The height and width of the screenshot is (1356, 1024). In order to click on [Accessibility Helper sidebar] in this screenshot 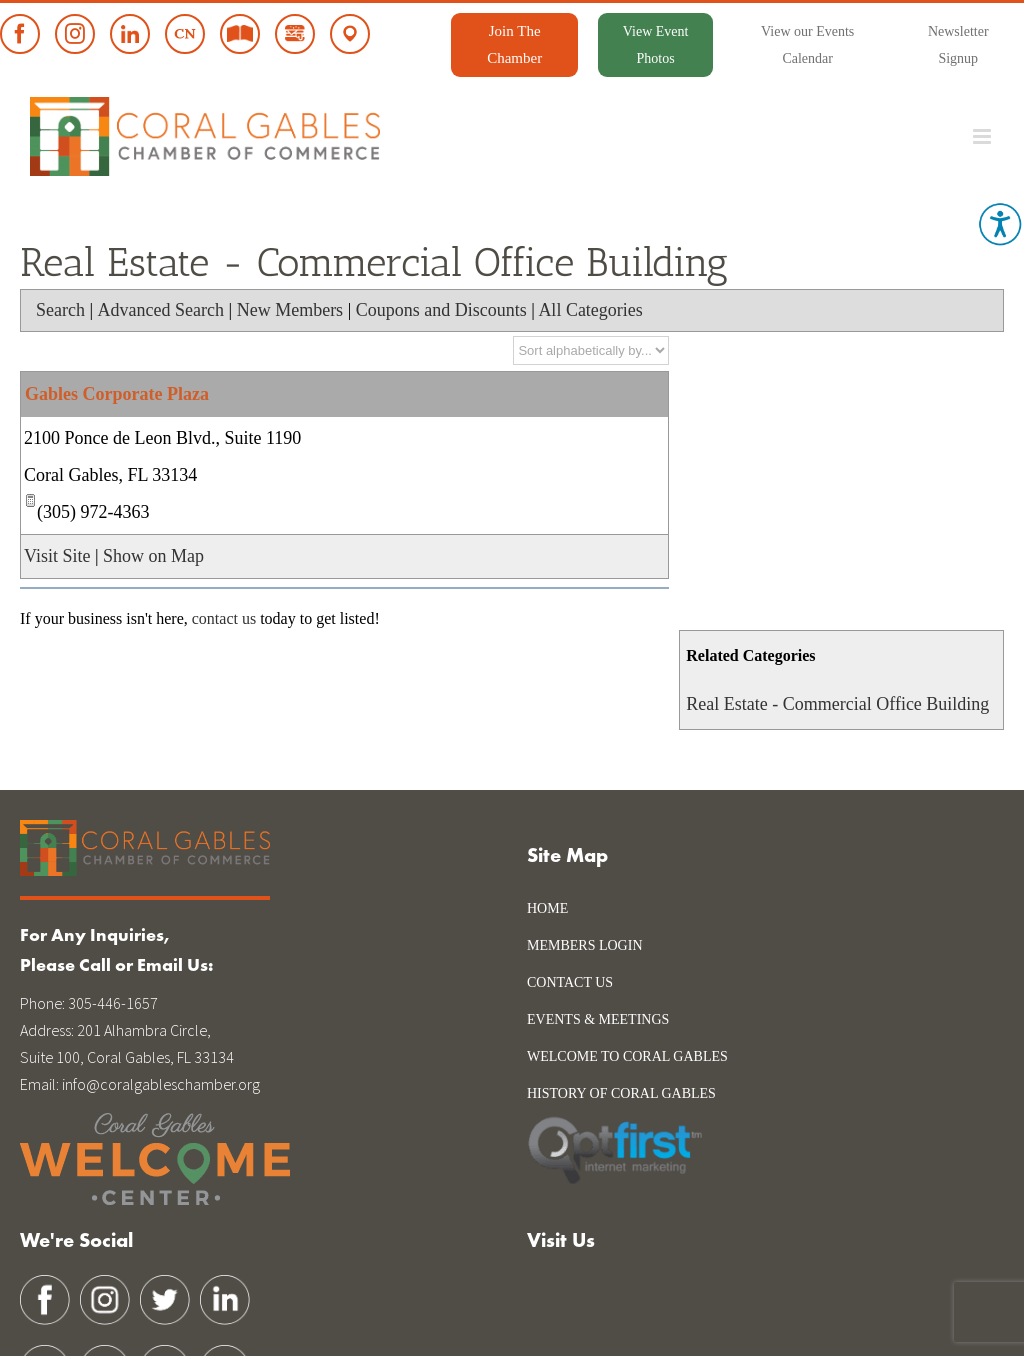, I will do `click(1000, 224)`.